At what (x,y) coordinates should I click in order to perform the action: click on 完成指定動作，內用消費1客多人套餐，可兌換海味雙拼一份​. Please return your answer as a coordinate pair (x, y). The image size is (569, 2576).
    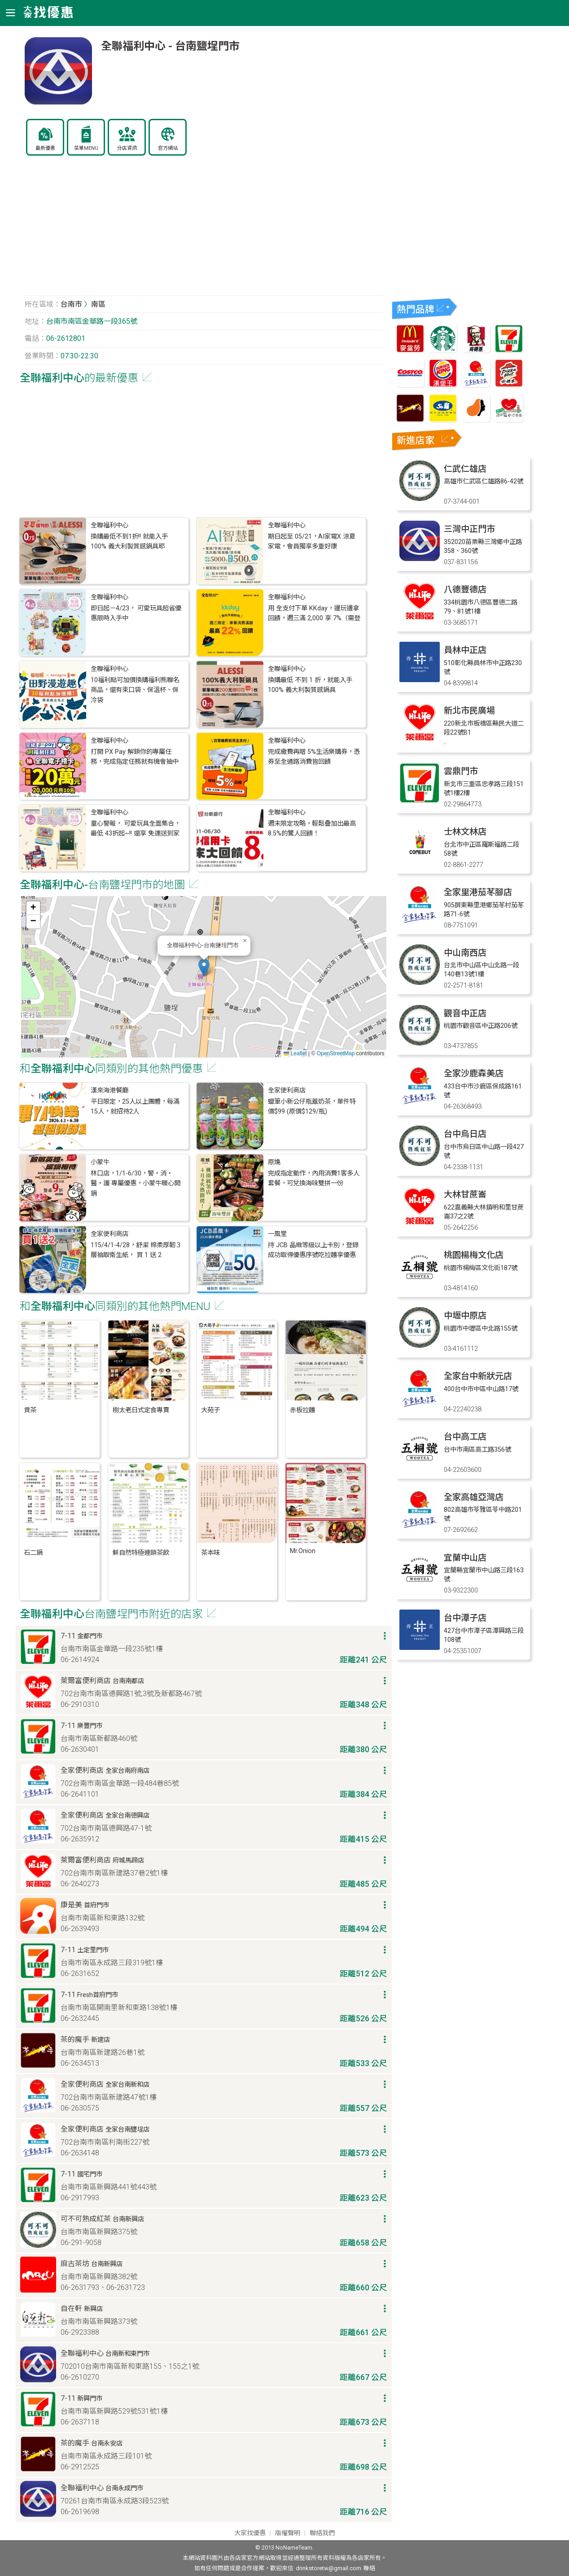
    Looking at the image, I should click on (313, 1178).